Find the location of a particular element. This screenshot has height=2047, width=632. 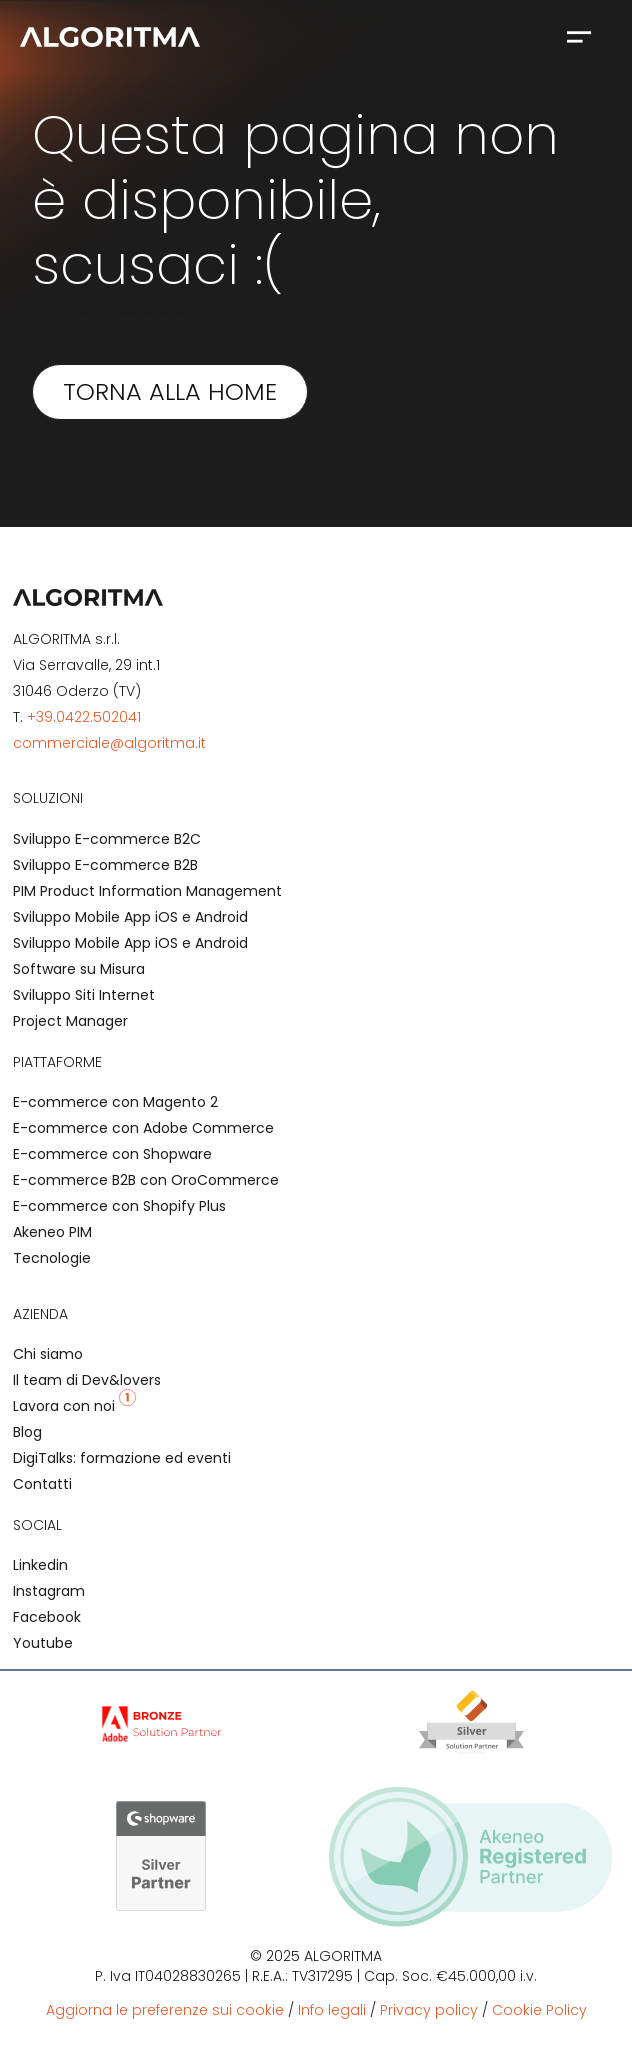

Privacy policy is located at coordinates (429, 2010).